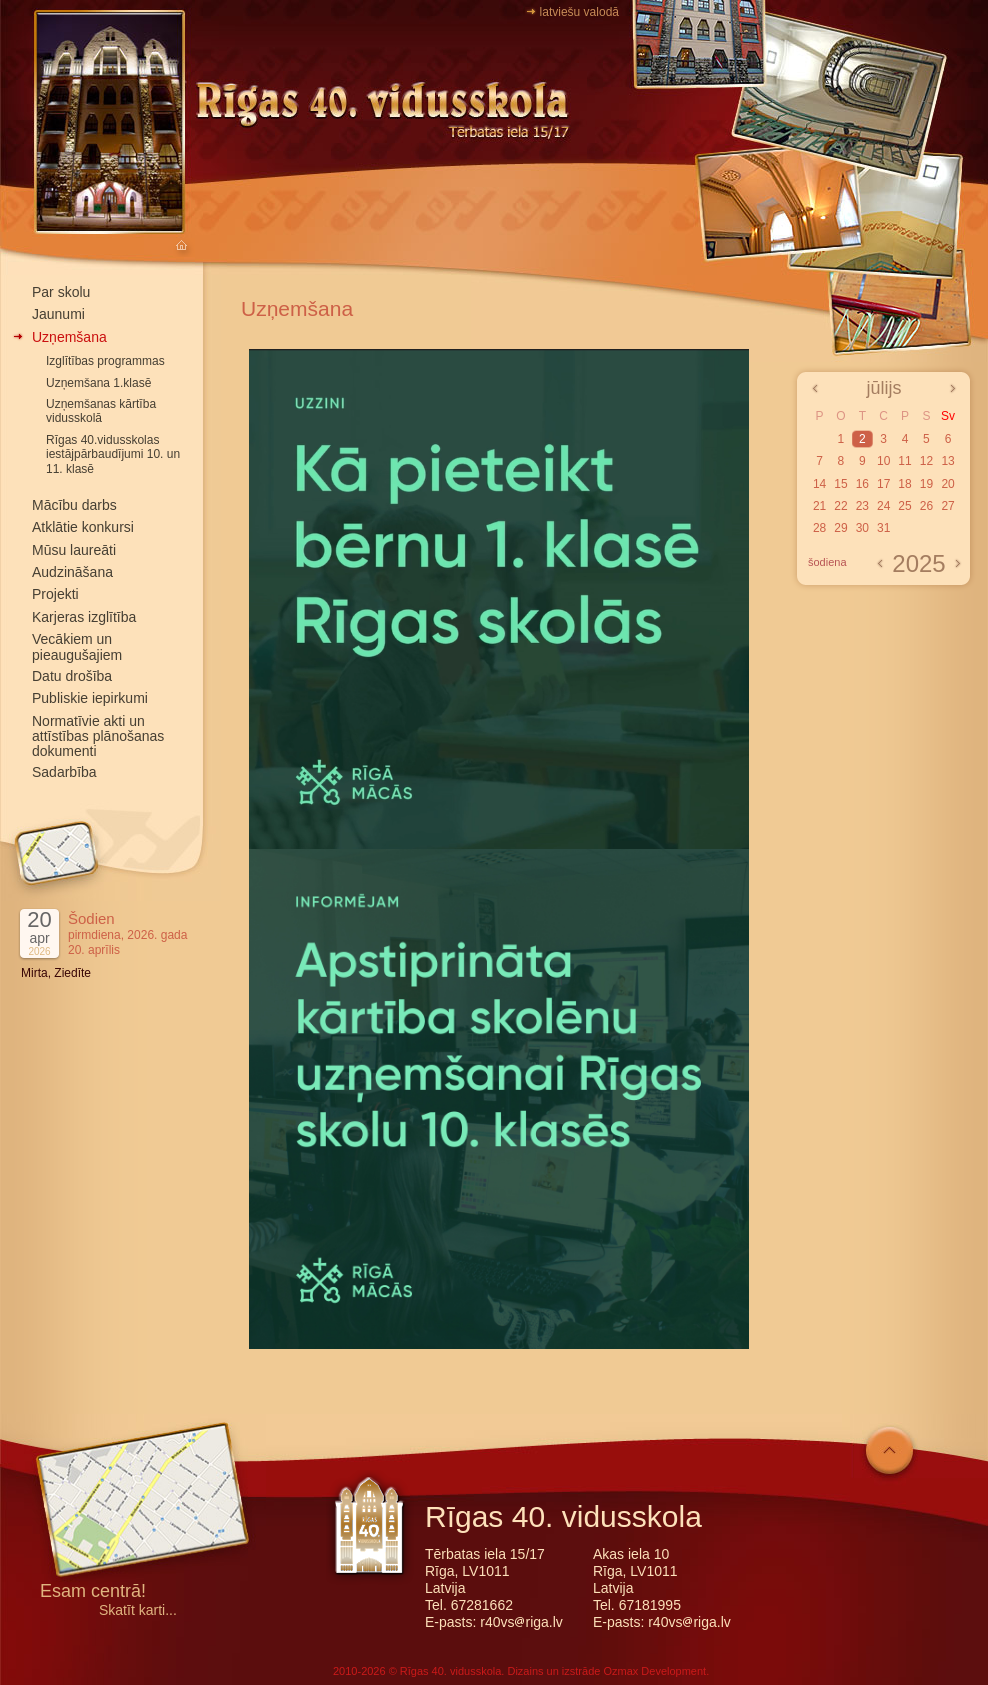 The height and width of the screenshot is (1685, 988). What do you see at coordinates (819, 506) in the screenshot?
I see `21` at bounding box center [819, 506].